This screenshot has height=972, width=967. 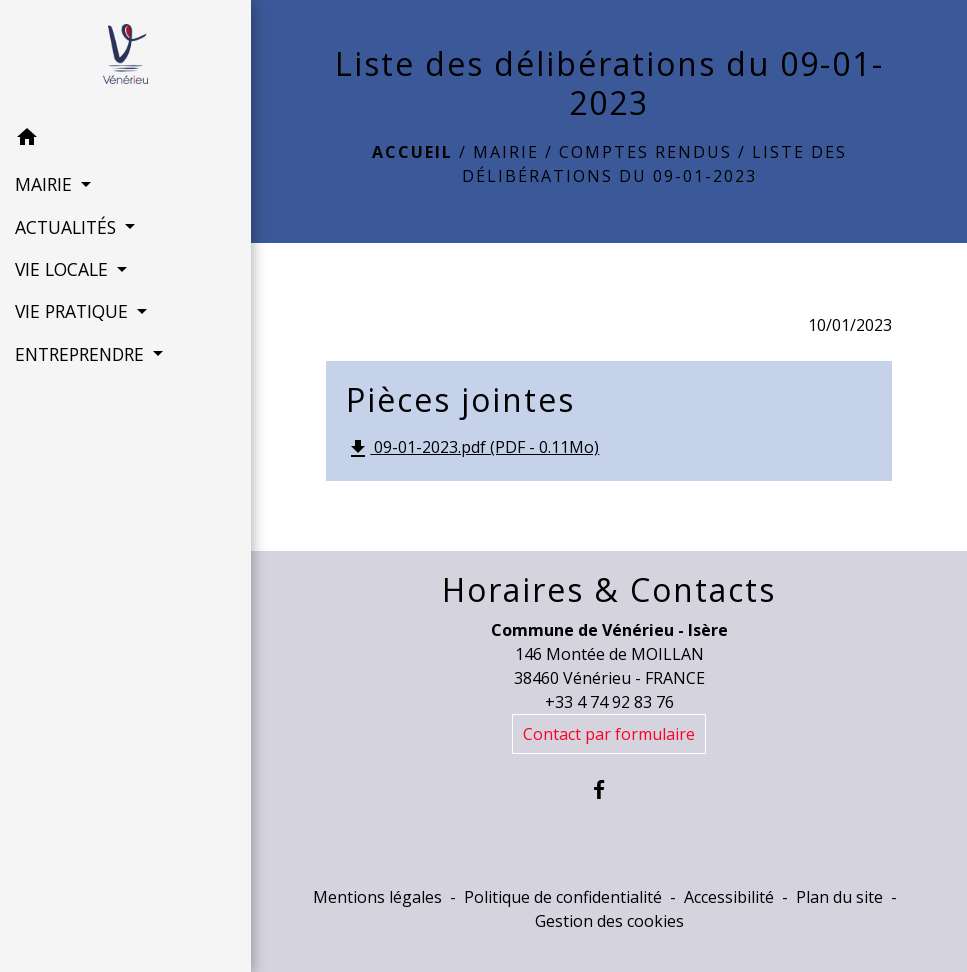 What do you see at coordinates (729, 897) in the screenshot?
I see `Accessibilité` at bounding box center [729, 897].